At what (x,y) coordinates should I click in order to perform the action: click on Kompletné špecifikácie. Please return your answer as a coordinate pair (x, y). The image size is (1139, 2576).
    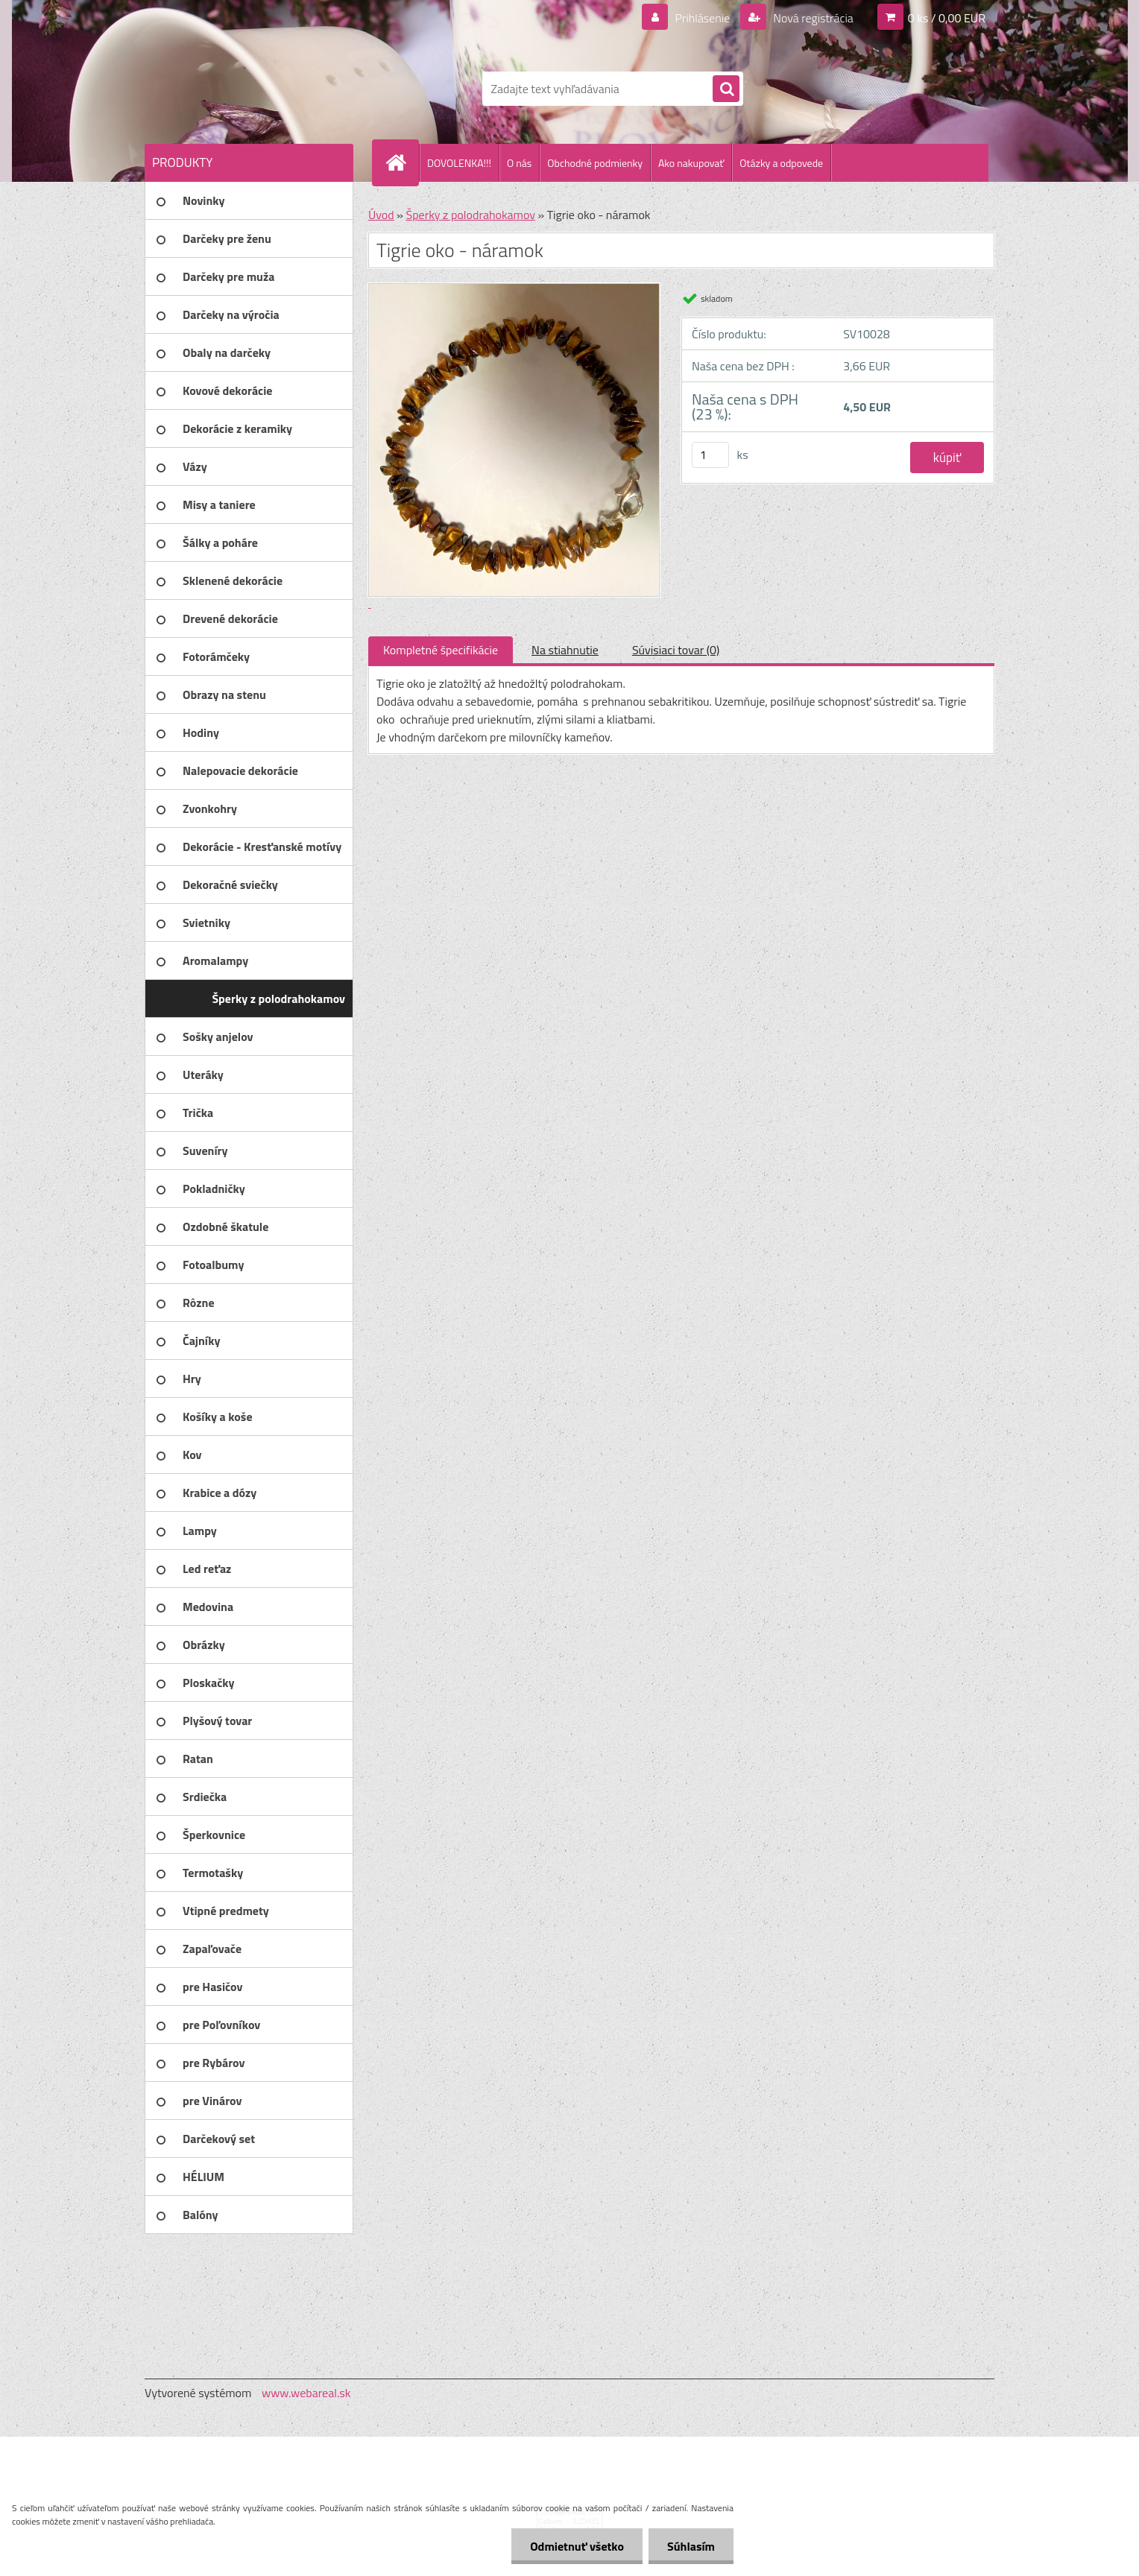
    Looking at the image, I should click on (440, 650).